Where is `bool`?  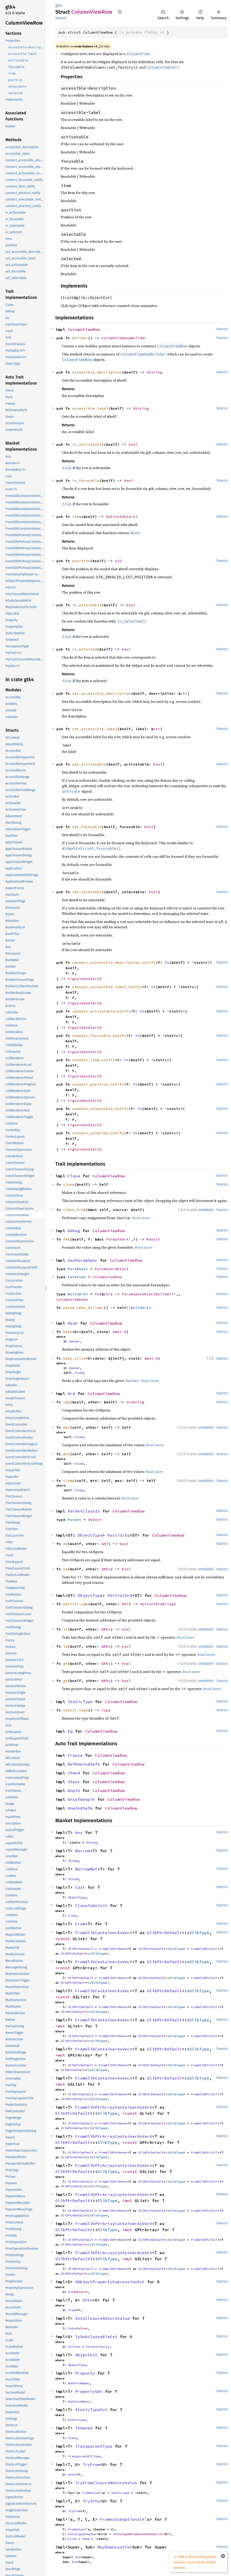
bool is located at coordinates (133, 444).